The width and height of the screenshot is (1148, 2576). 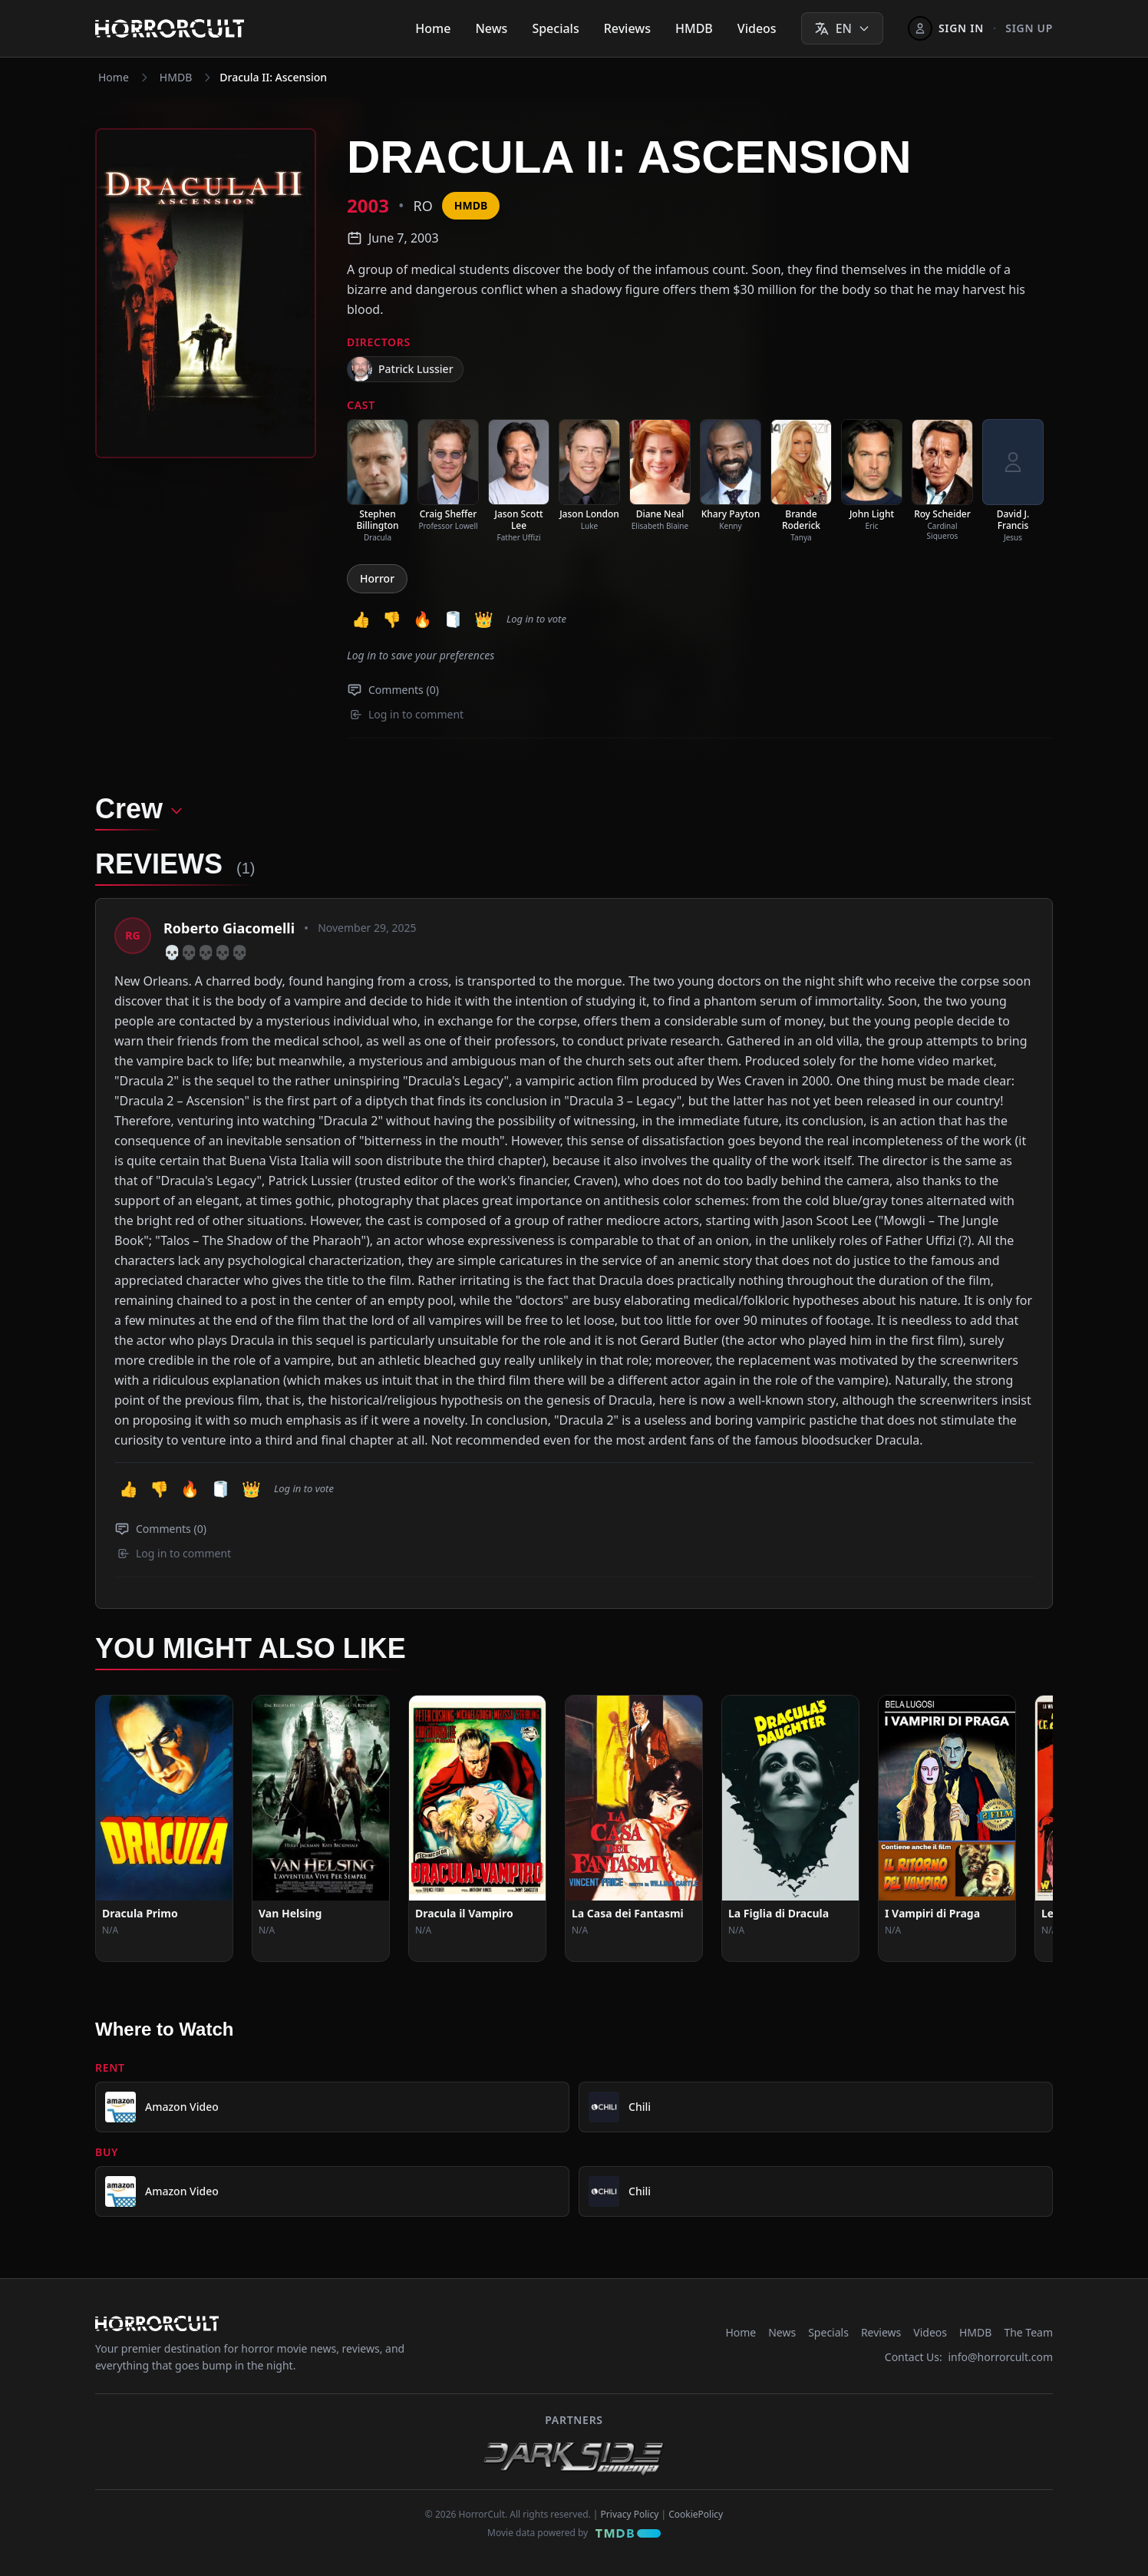 I want to click on Videos, so click(x=757, y=28).